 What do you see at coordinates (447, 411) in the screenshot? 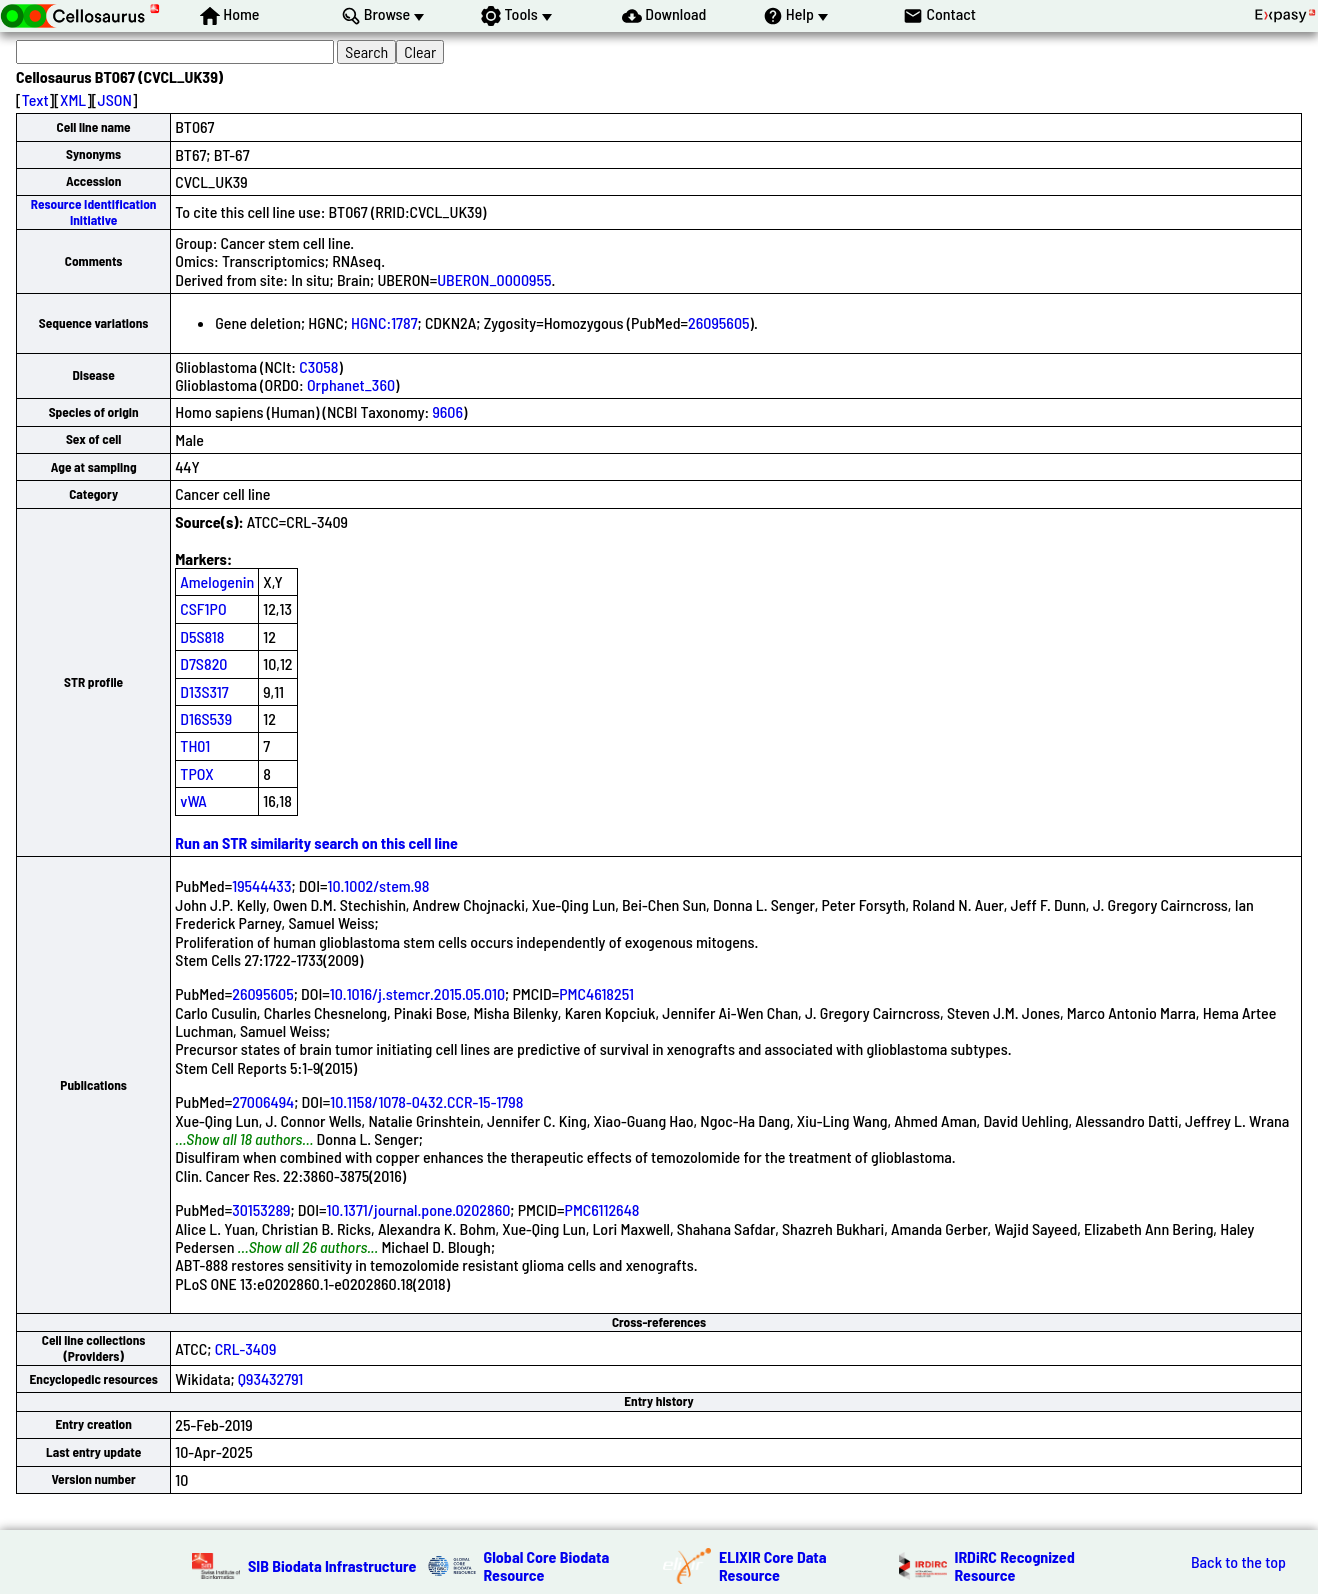
I see `9606` at bounding box center [447, 411].